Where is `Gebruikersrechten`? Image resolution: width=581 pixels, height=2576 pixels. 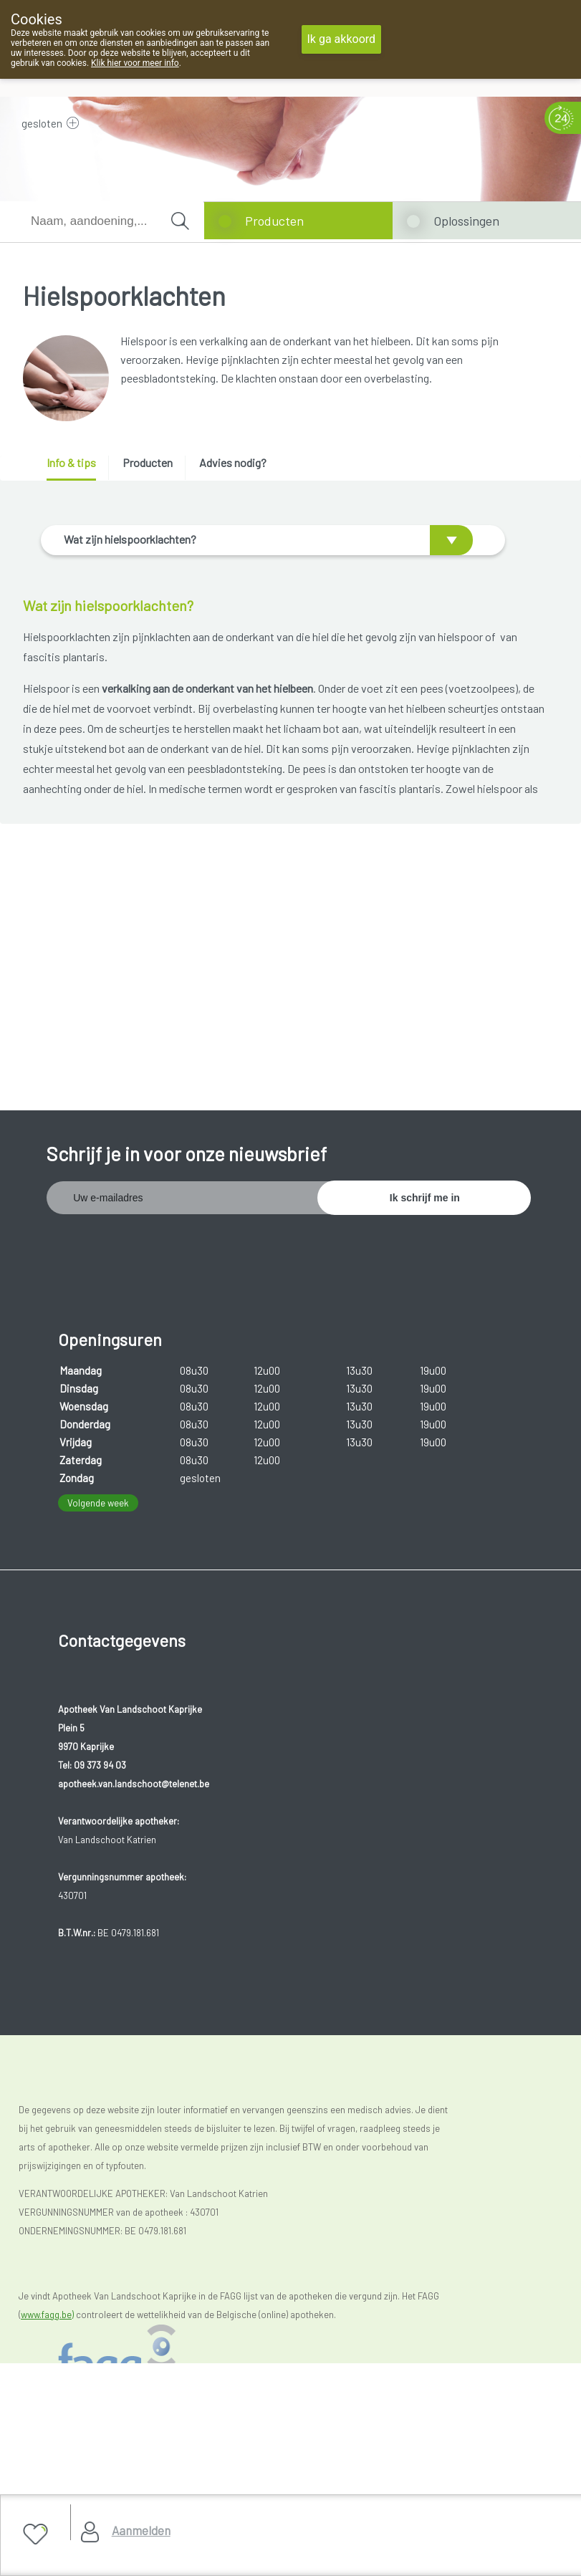
Gebruikersrechten is located at coordinates (68, 2465).